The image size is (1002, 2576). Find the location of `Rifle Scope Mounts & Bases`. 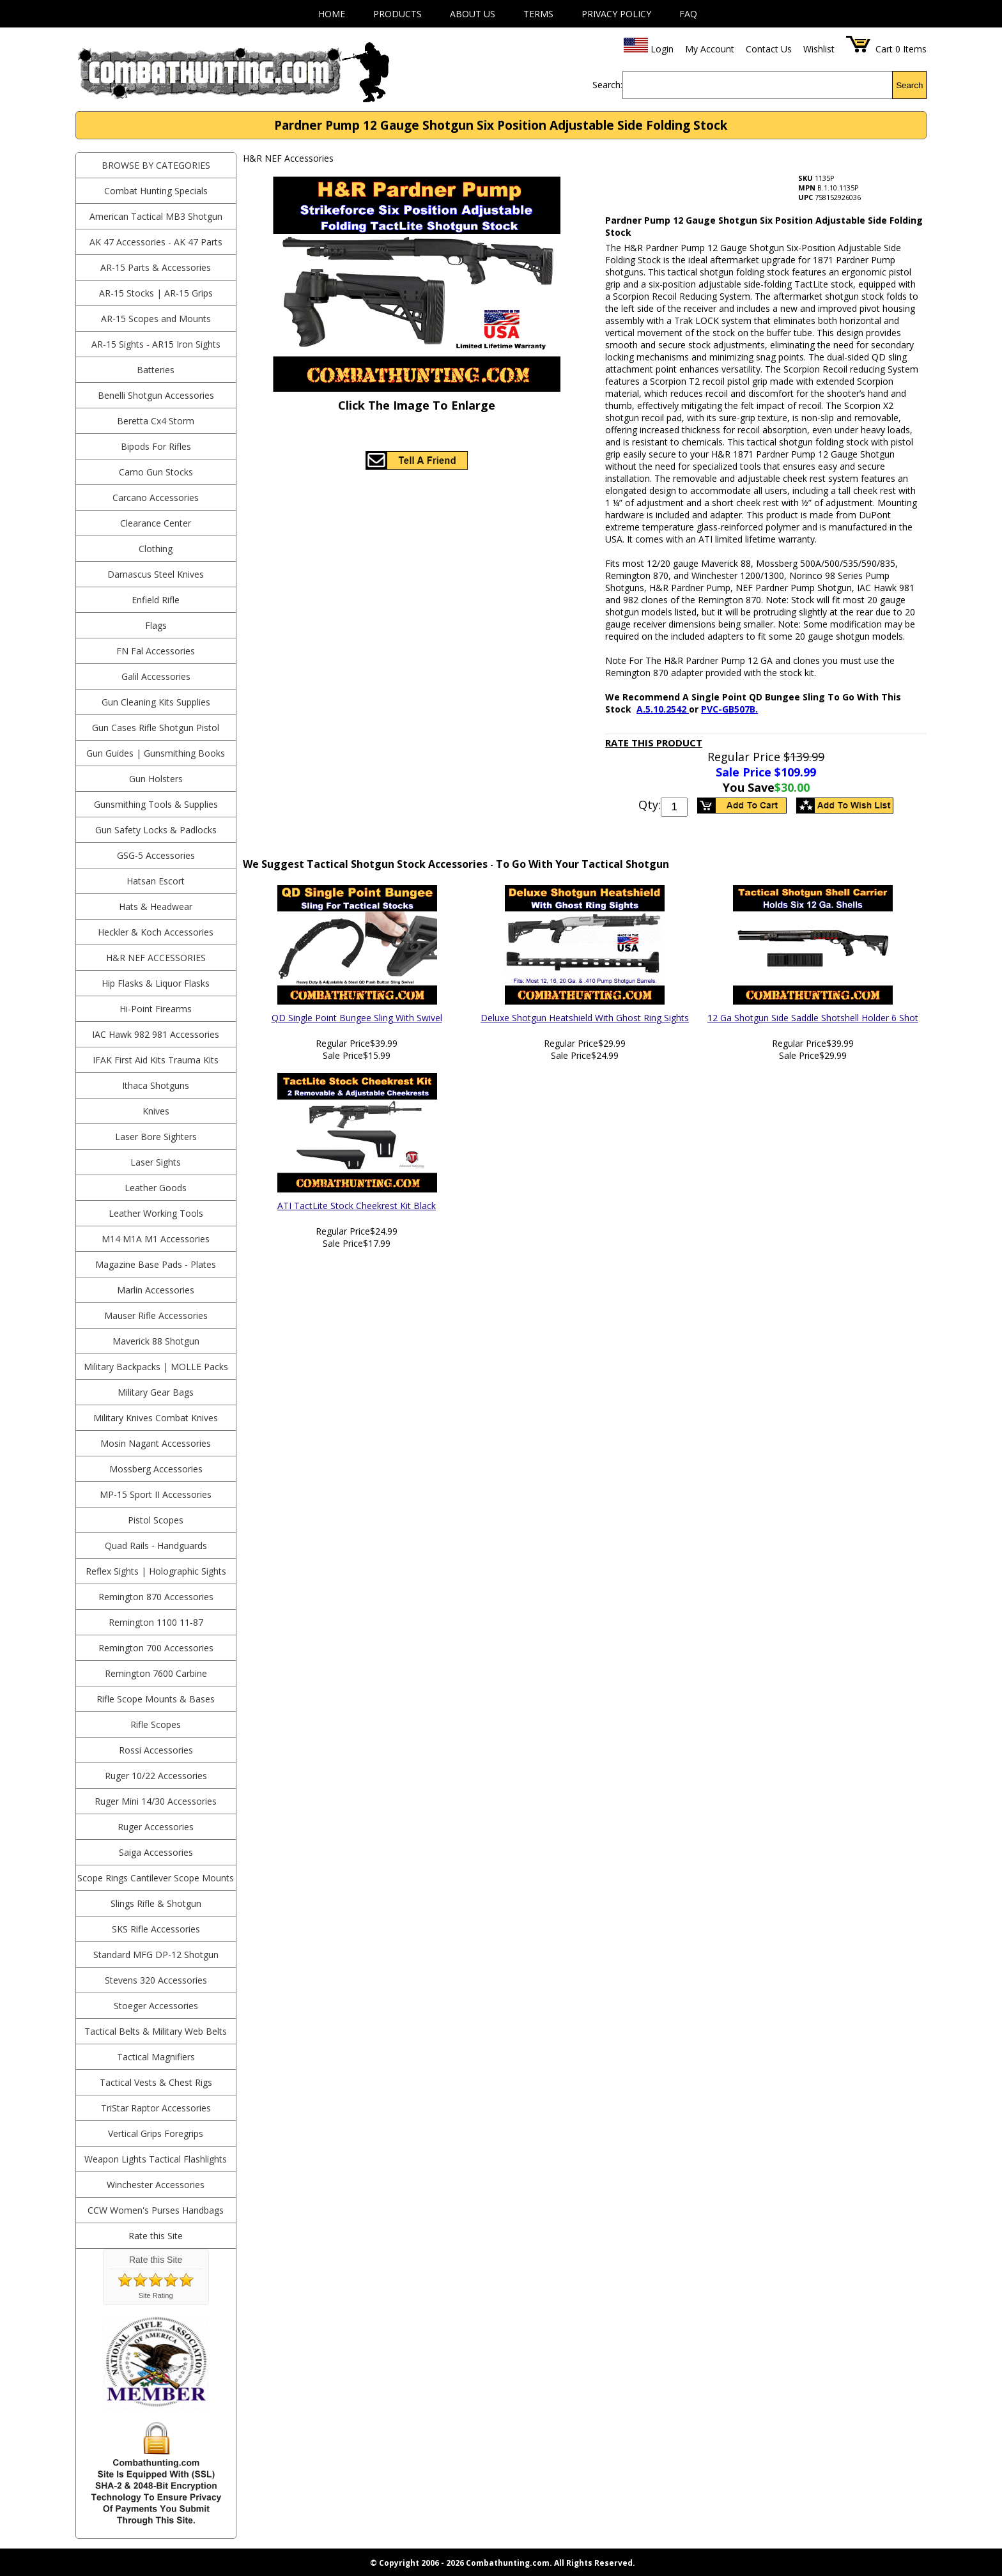

Rifle Scope Mounts & Bases is located at coordinates (155, 1699).